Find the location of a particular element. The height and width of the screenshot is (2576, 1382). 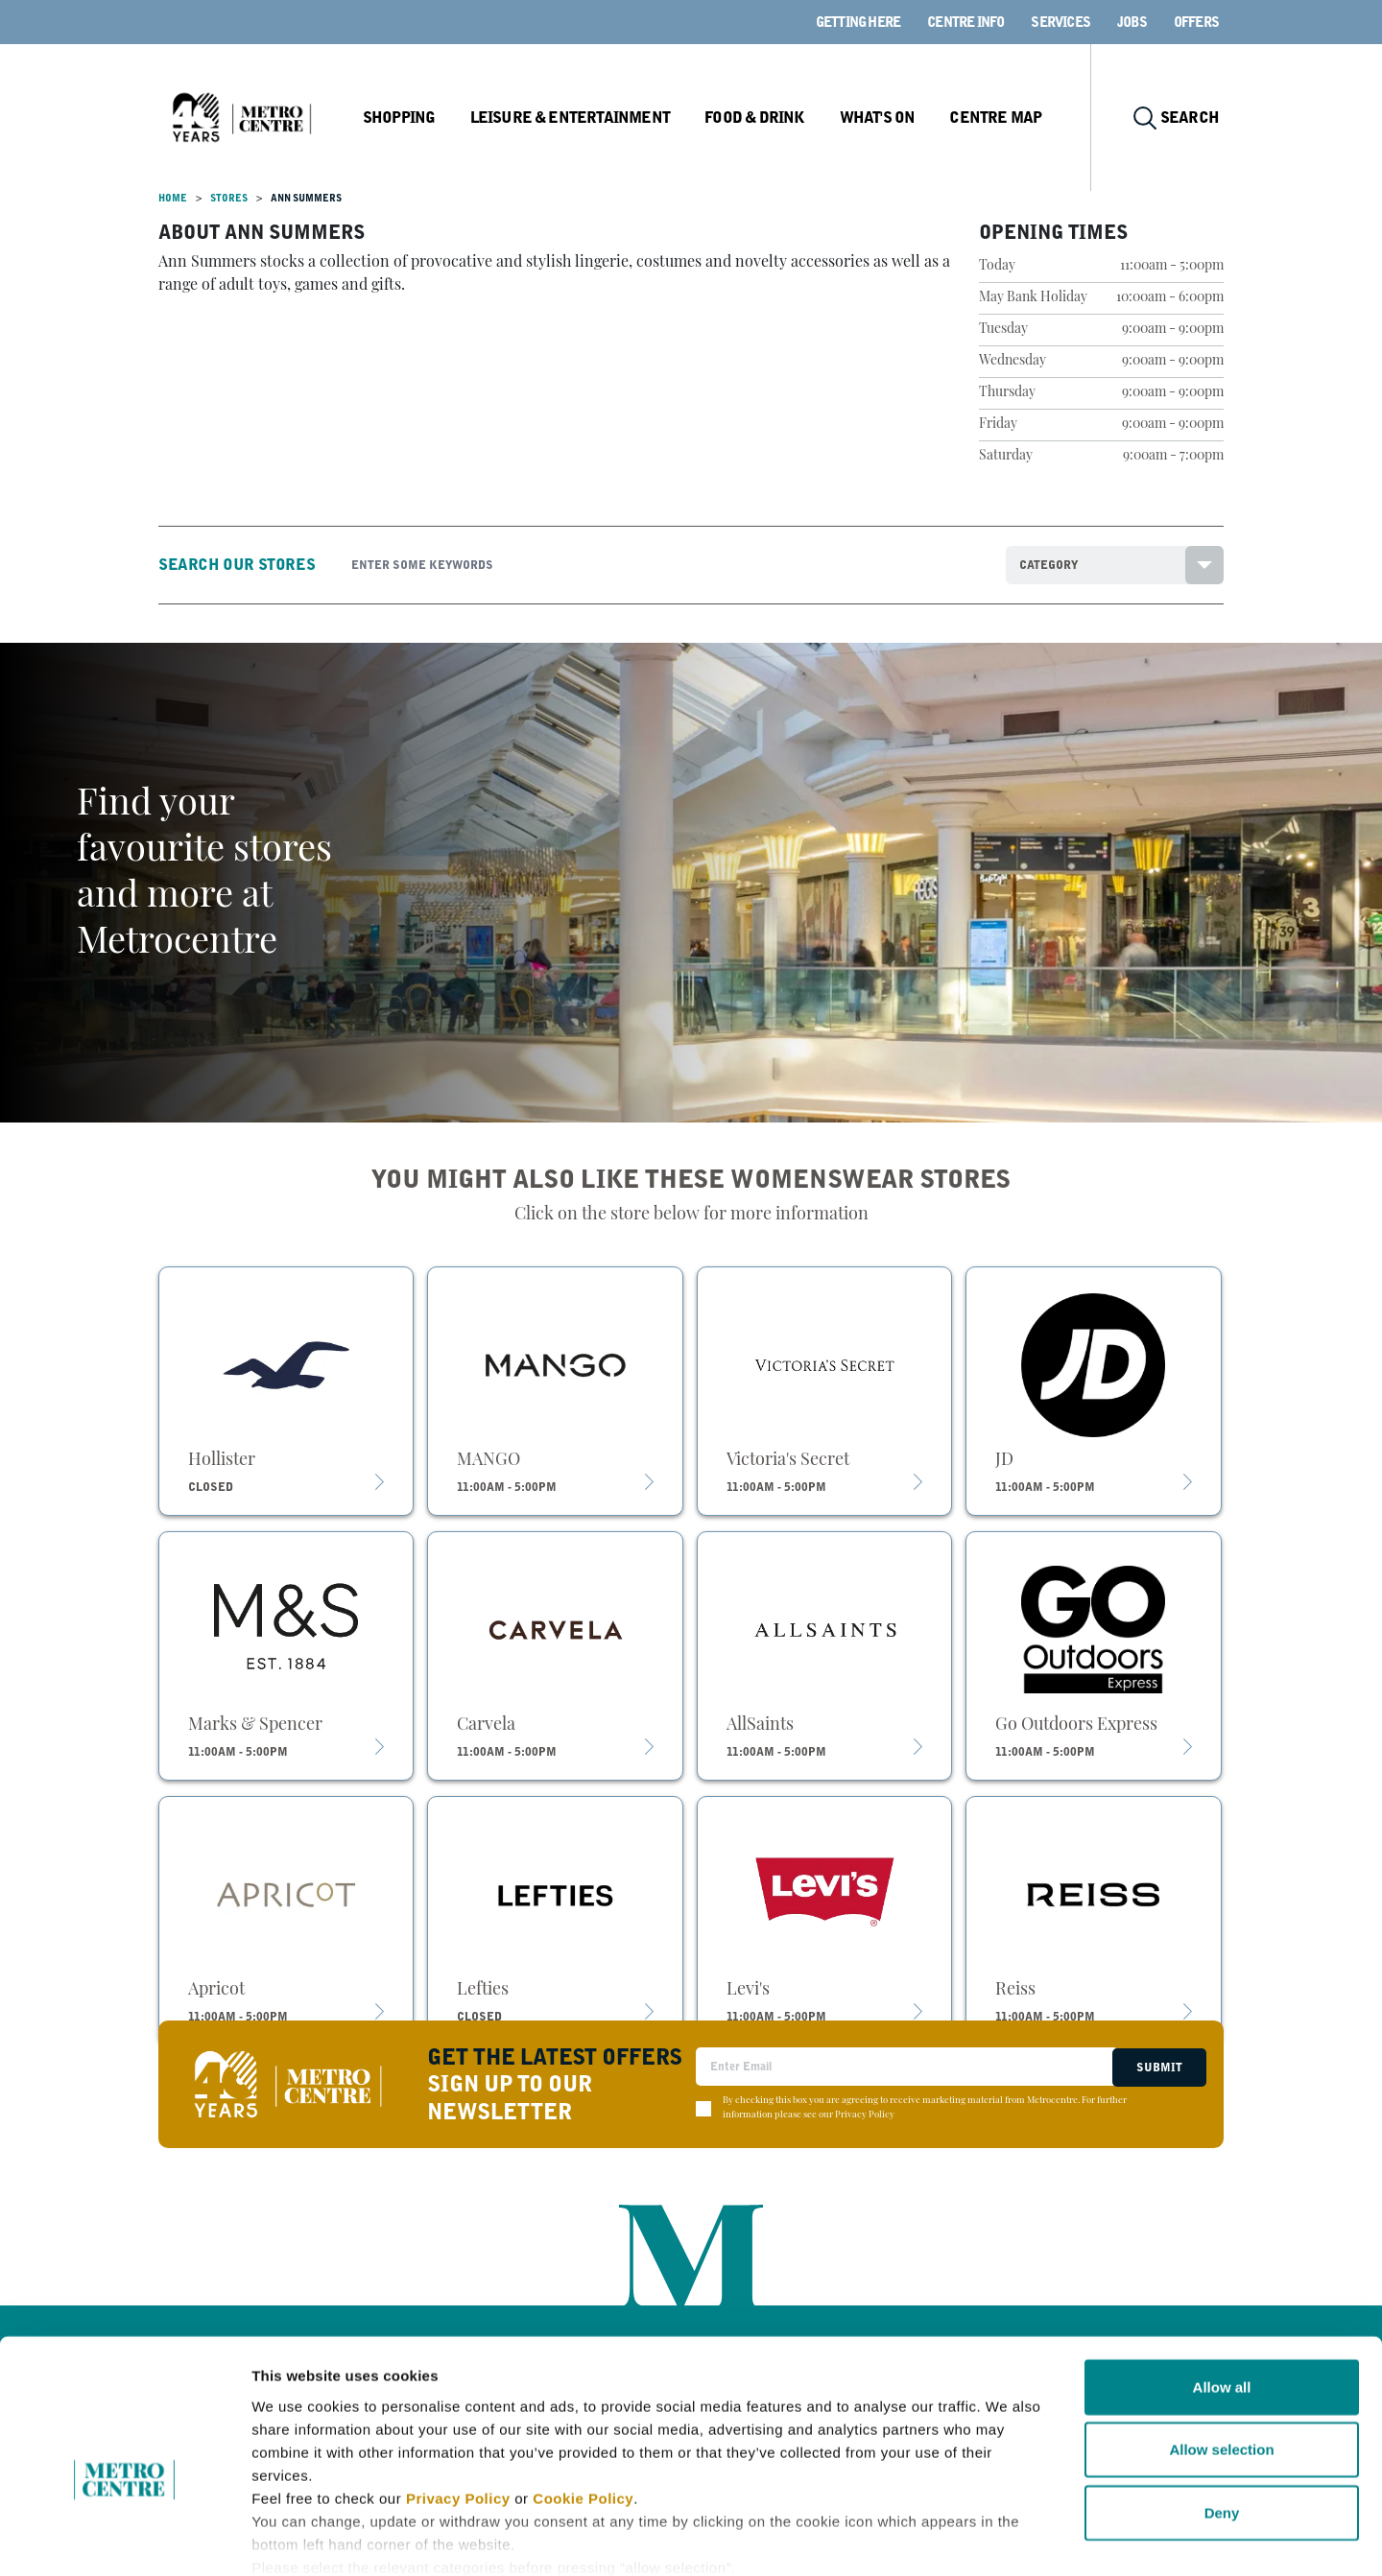

Services is located at coordinates (1060, 22).